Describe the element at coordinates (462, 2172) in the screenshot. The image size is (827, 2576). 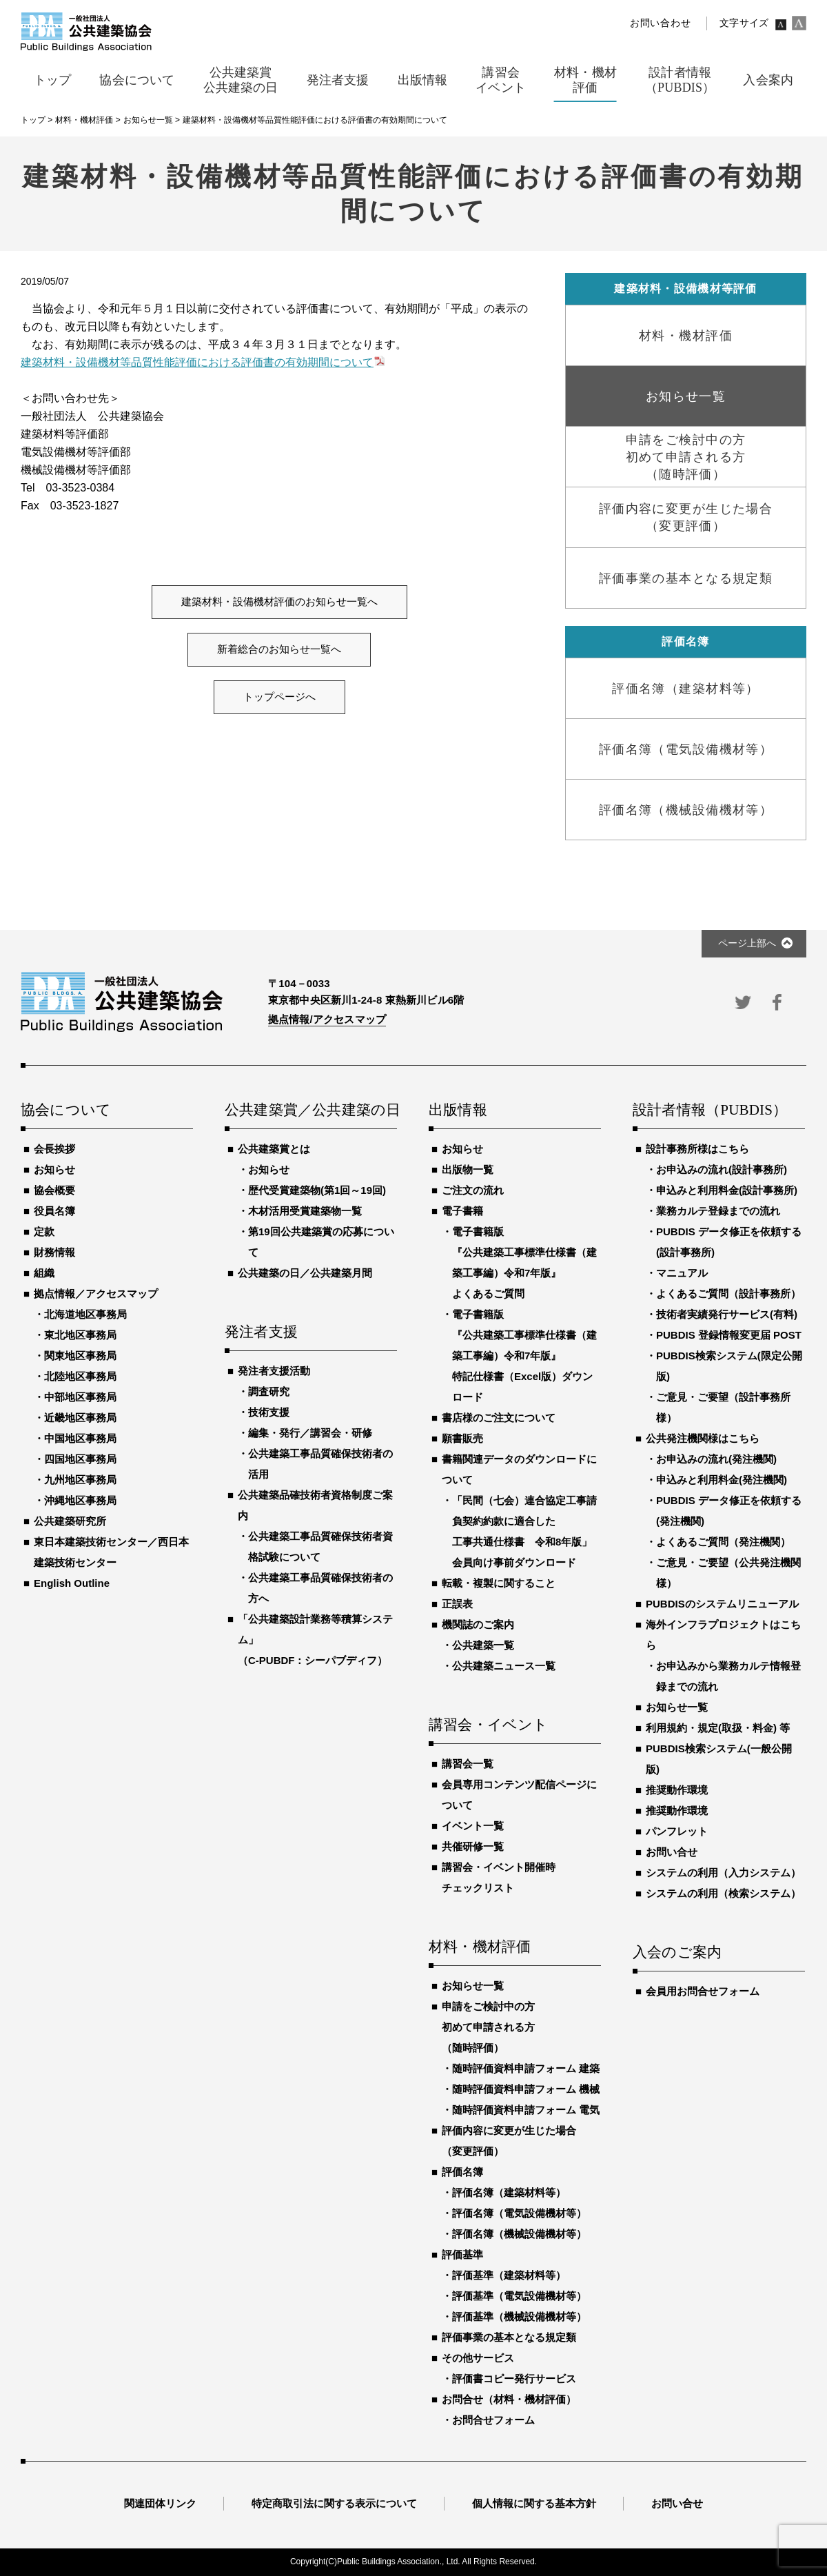
I see `評価名簿` at that location.